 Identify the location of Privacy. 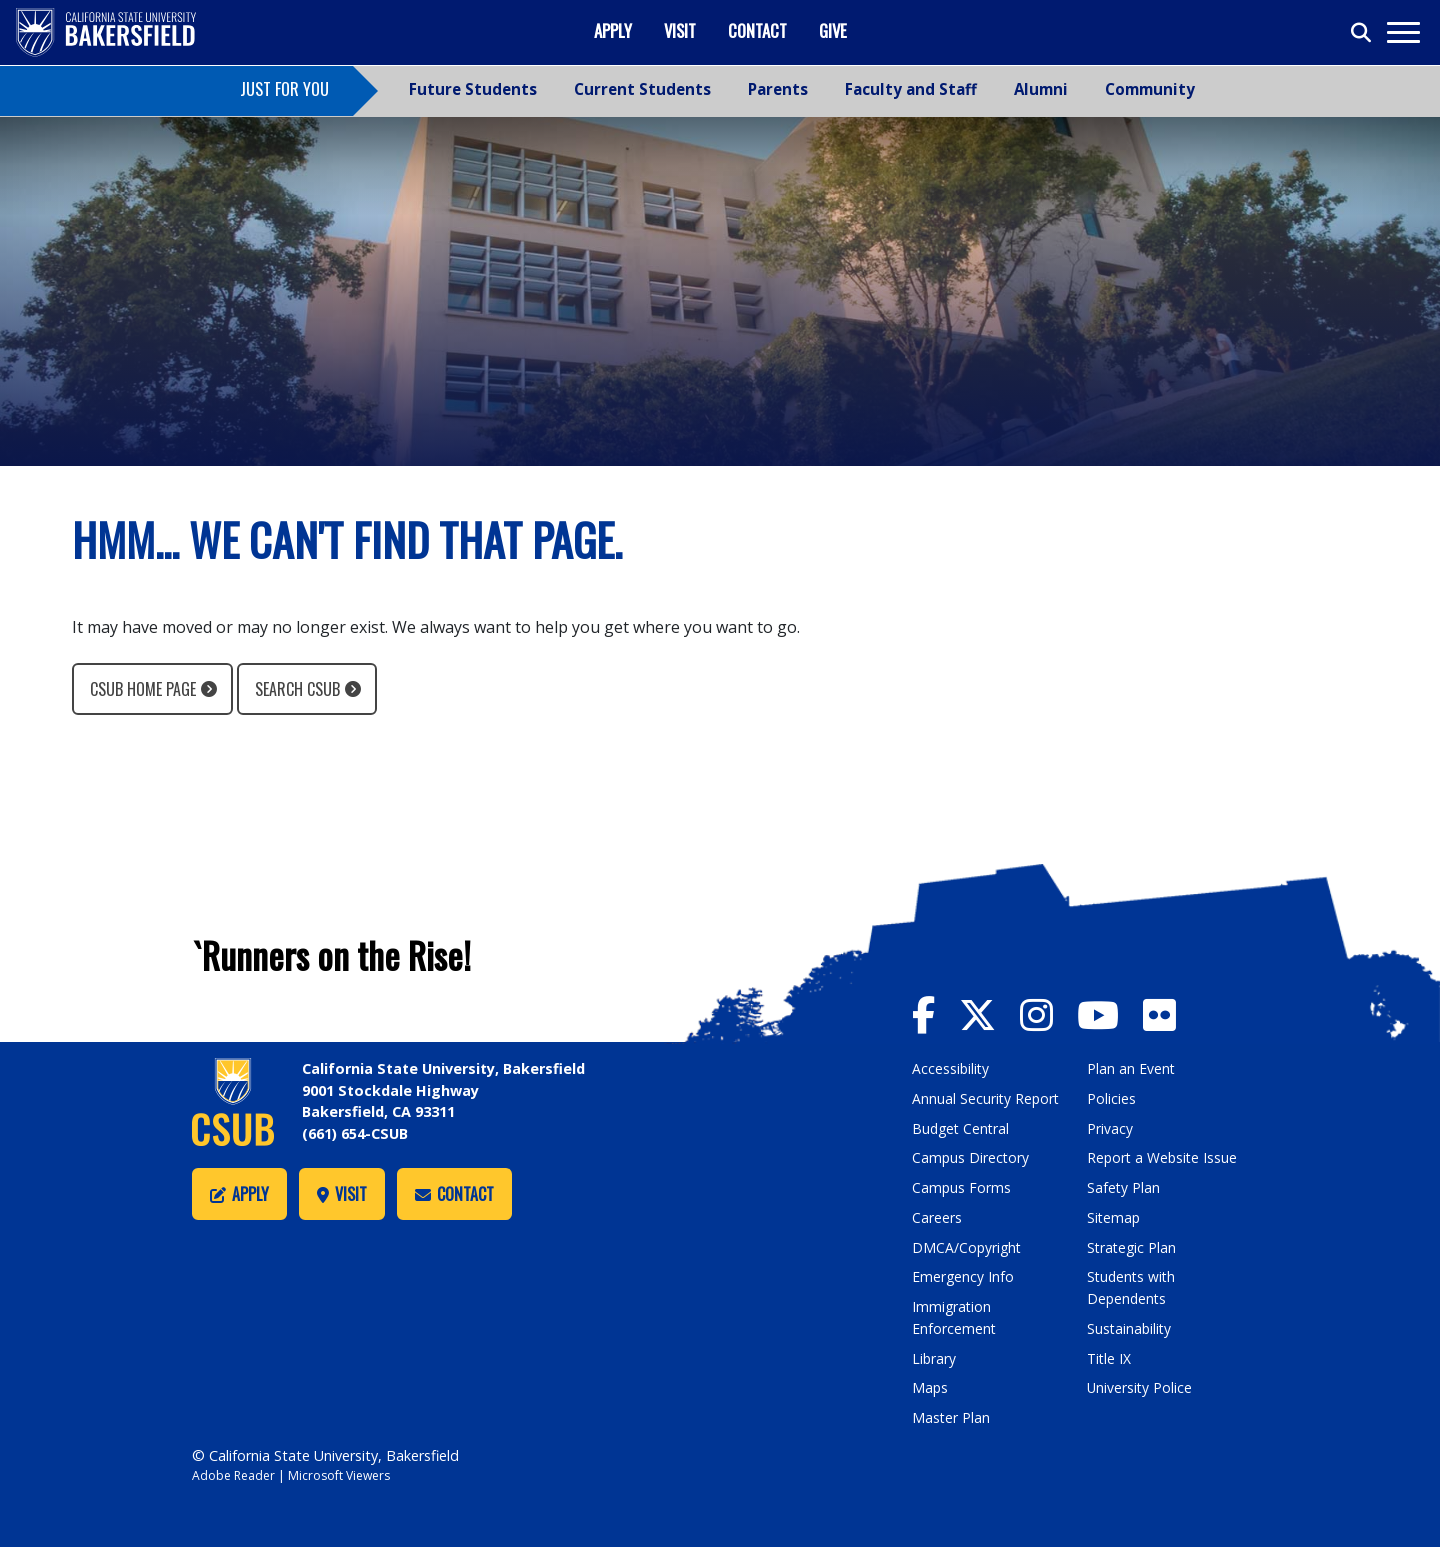
(1110, 1127).